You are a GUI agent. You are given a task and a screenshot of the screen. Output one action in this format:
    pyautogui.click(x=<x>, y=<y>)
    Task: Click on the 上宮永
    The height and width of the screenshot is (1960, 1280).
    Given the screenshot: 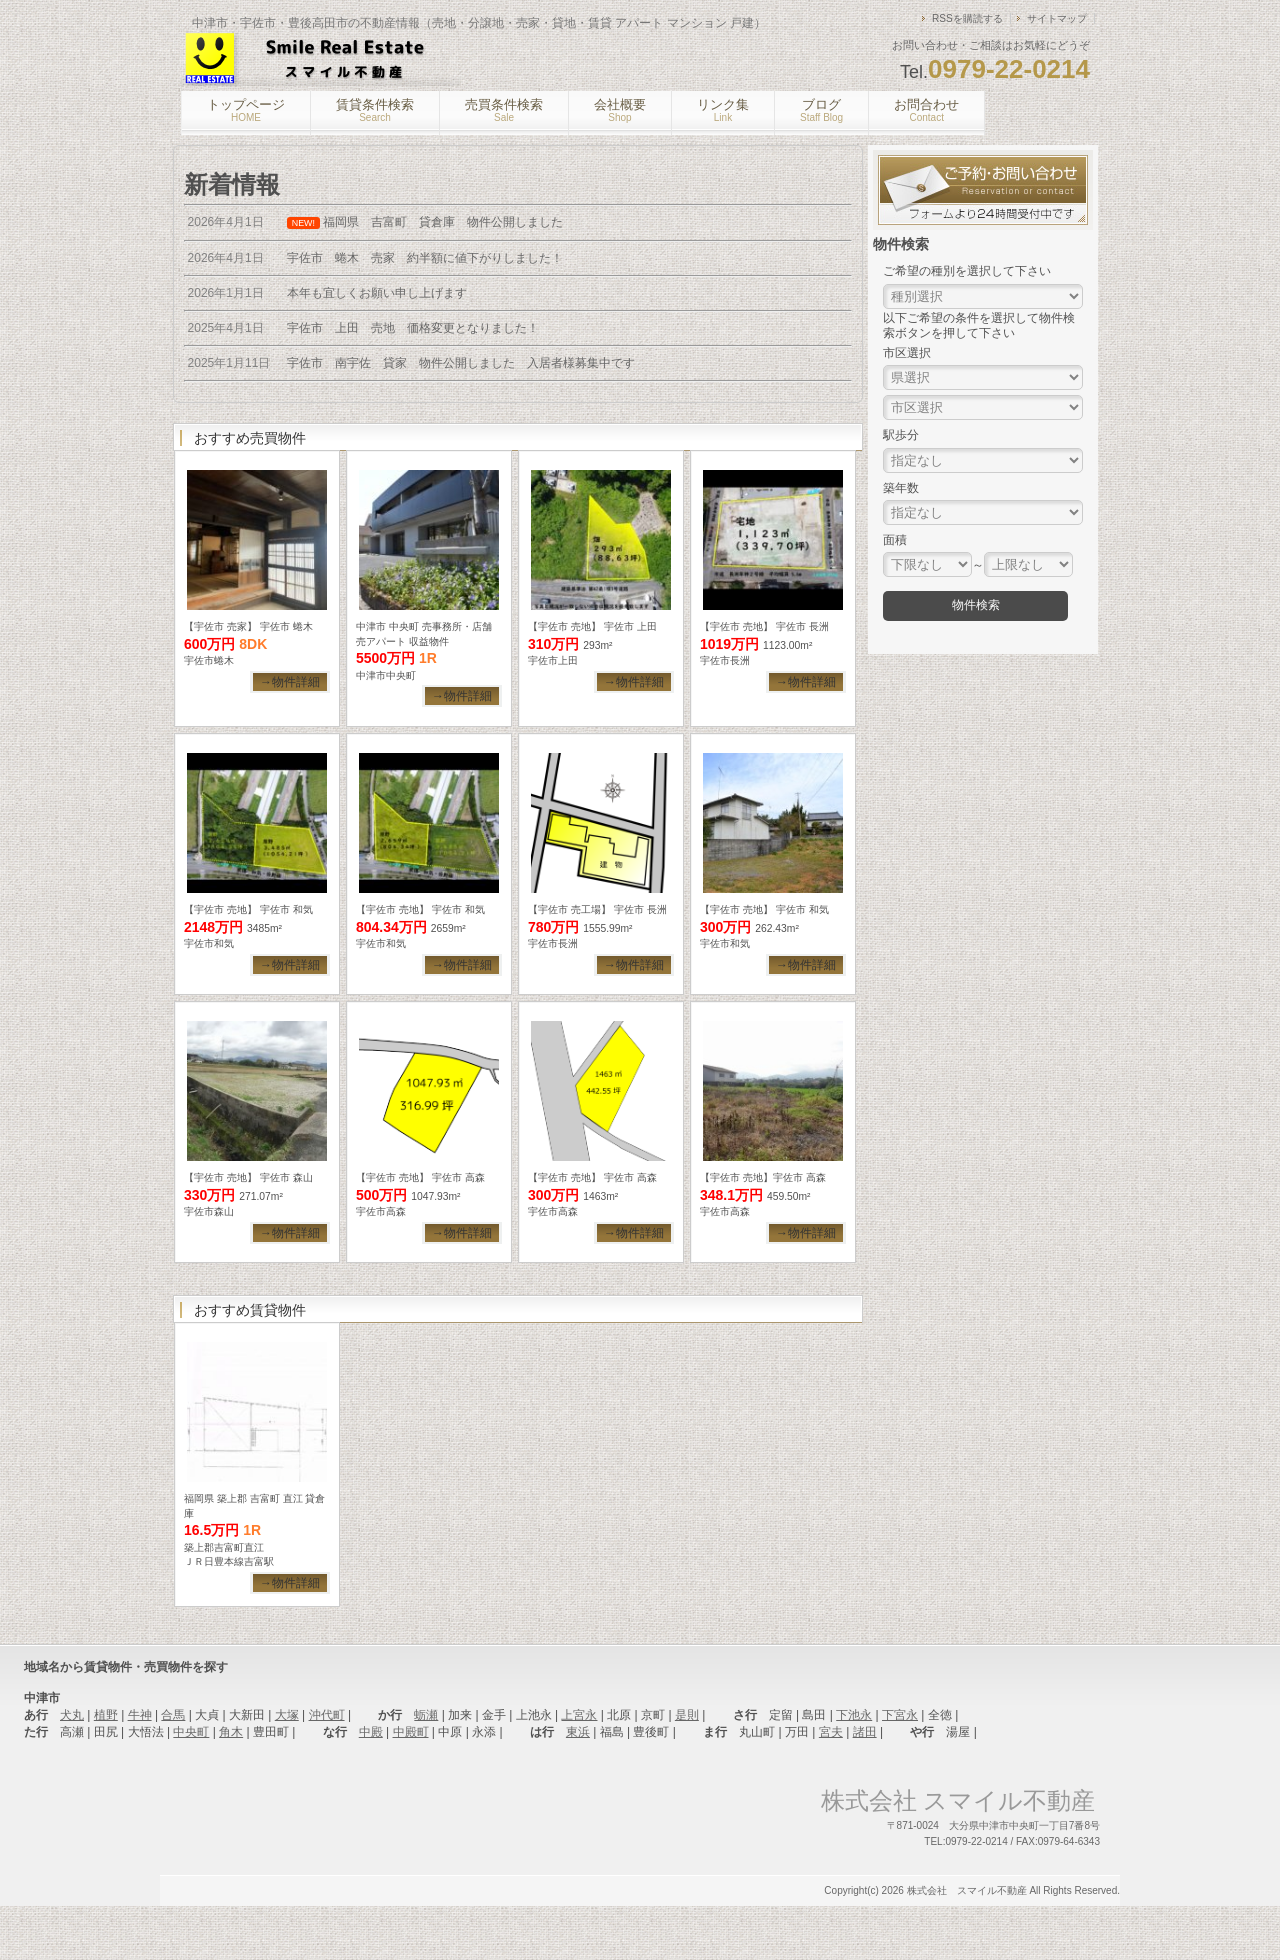 What is the action you would take?
    pyautogui.click(x=579, y=1769)
    